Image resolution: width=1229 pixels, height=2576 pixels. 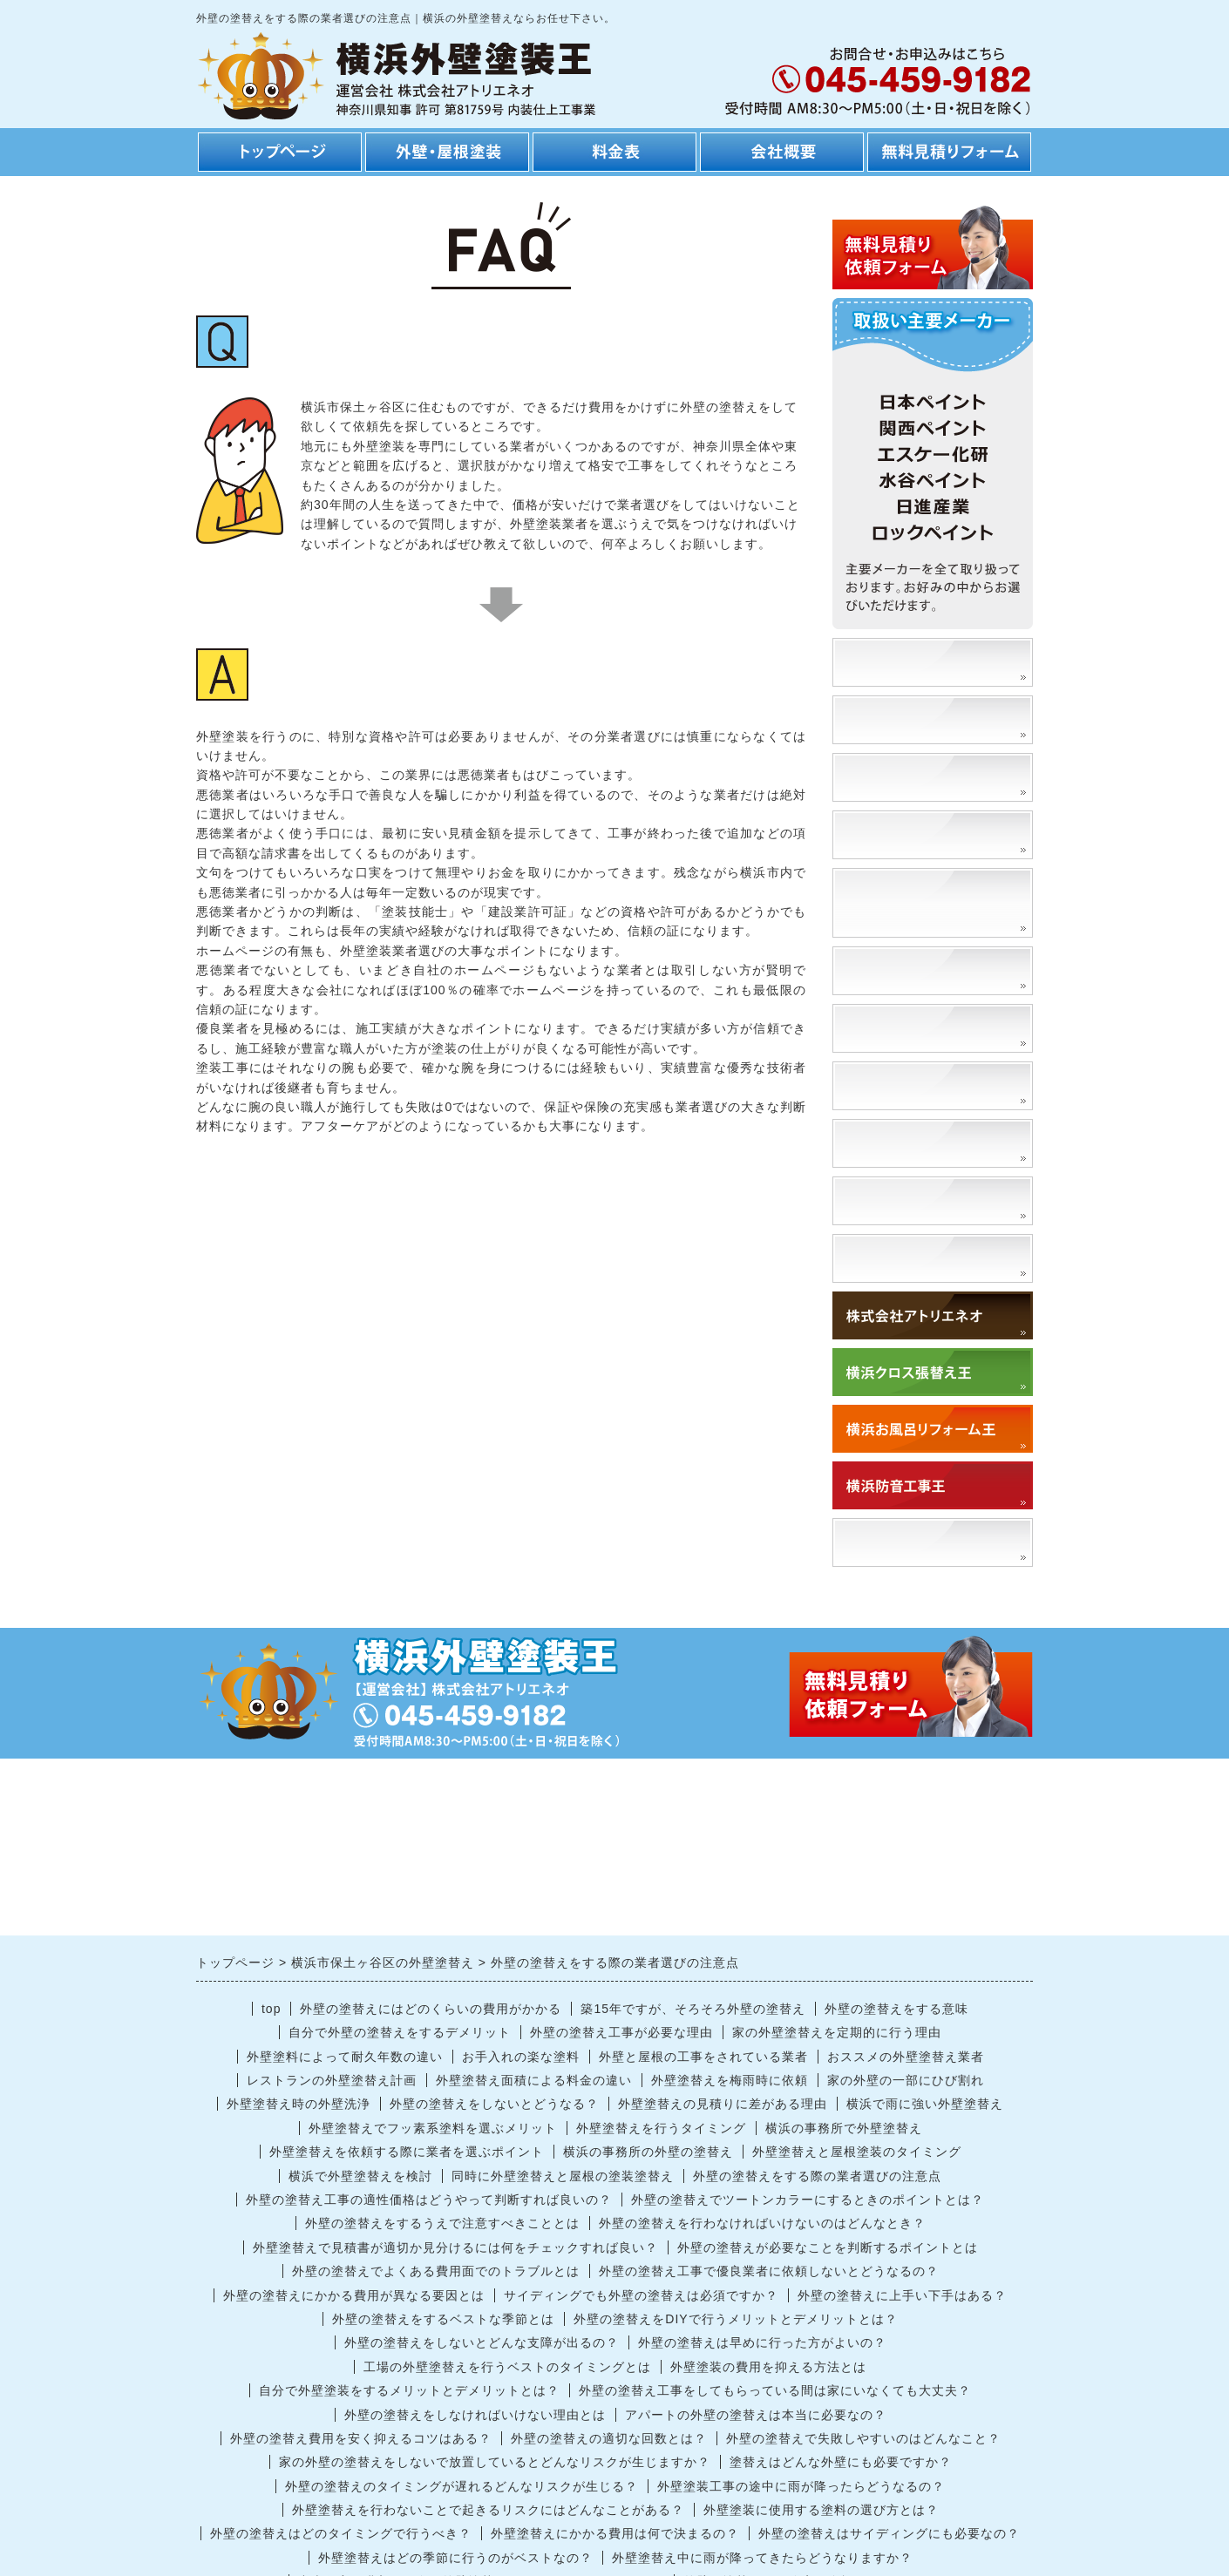 What do you see at coordinates (361, 2438) in the screenshot?
I see `外壁の塗替え費用を安く抑えるコツはある？` at bounding box center [361, 2438].